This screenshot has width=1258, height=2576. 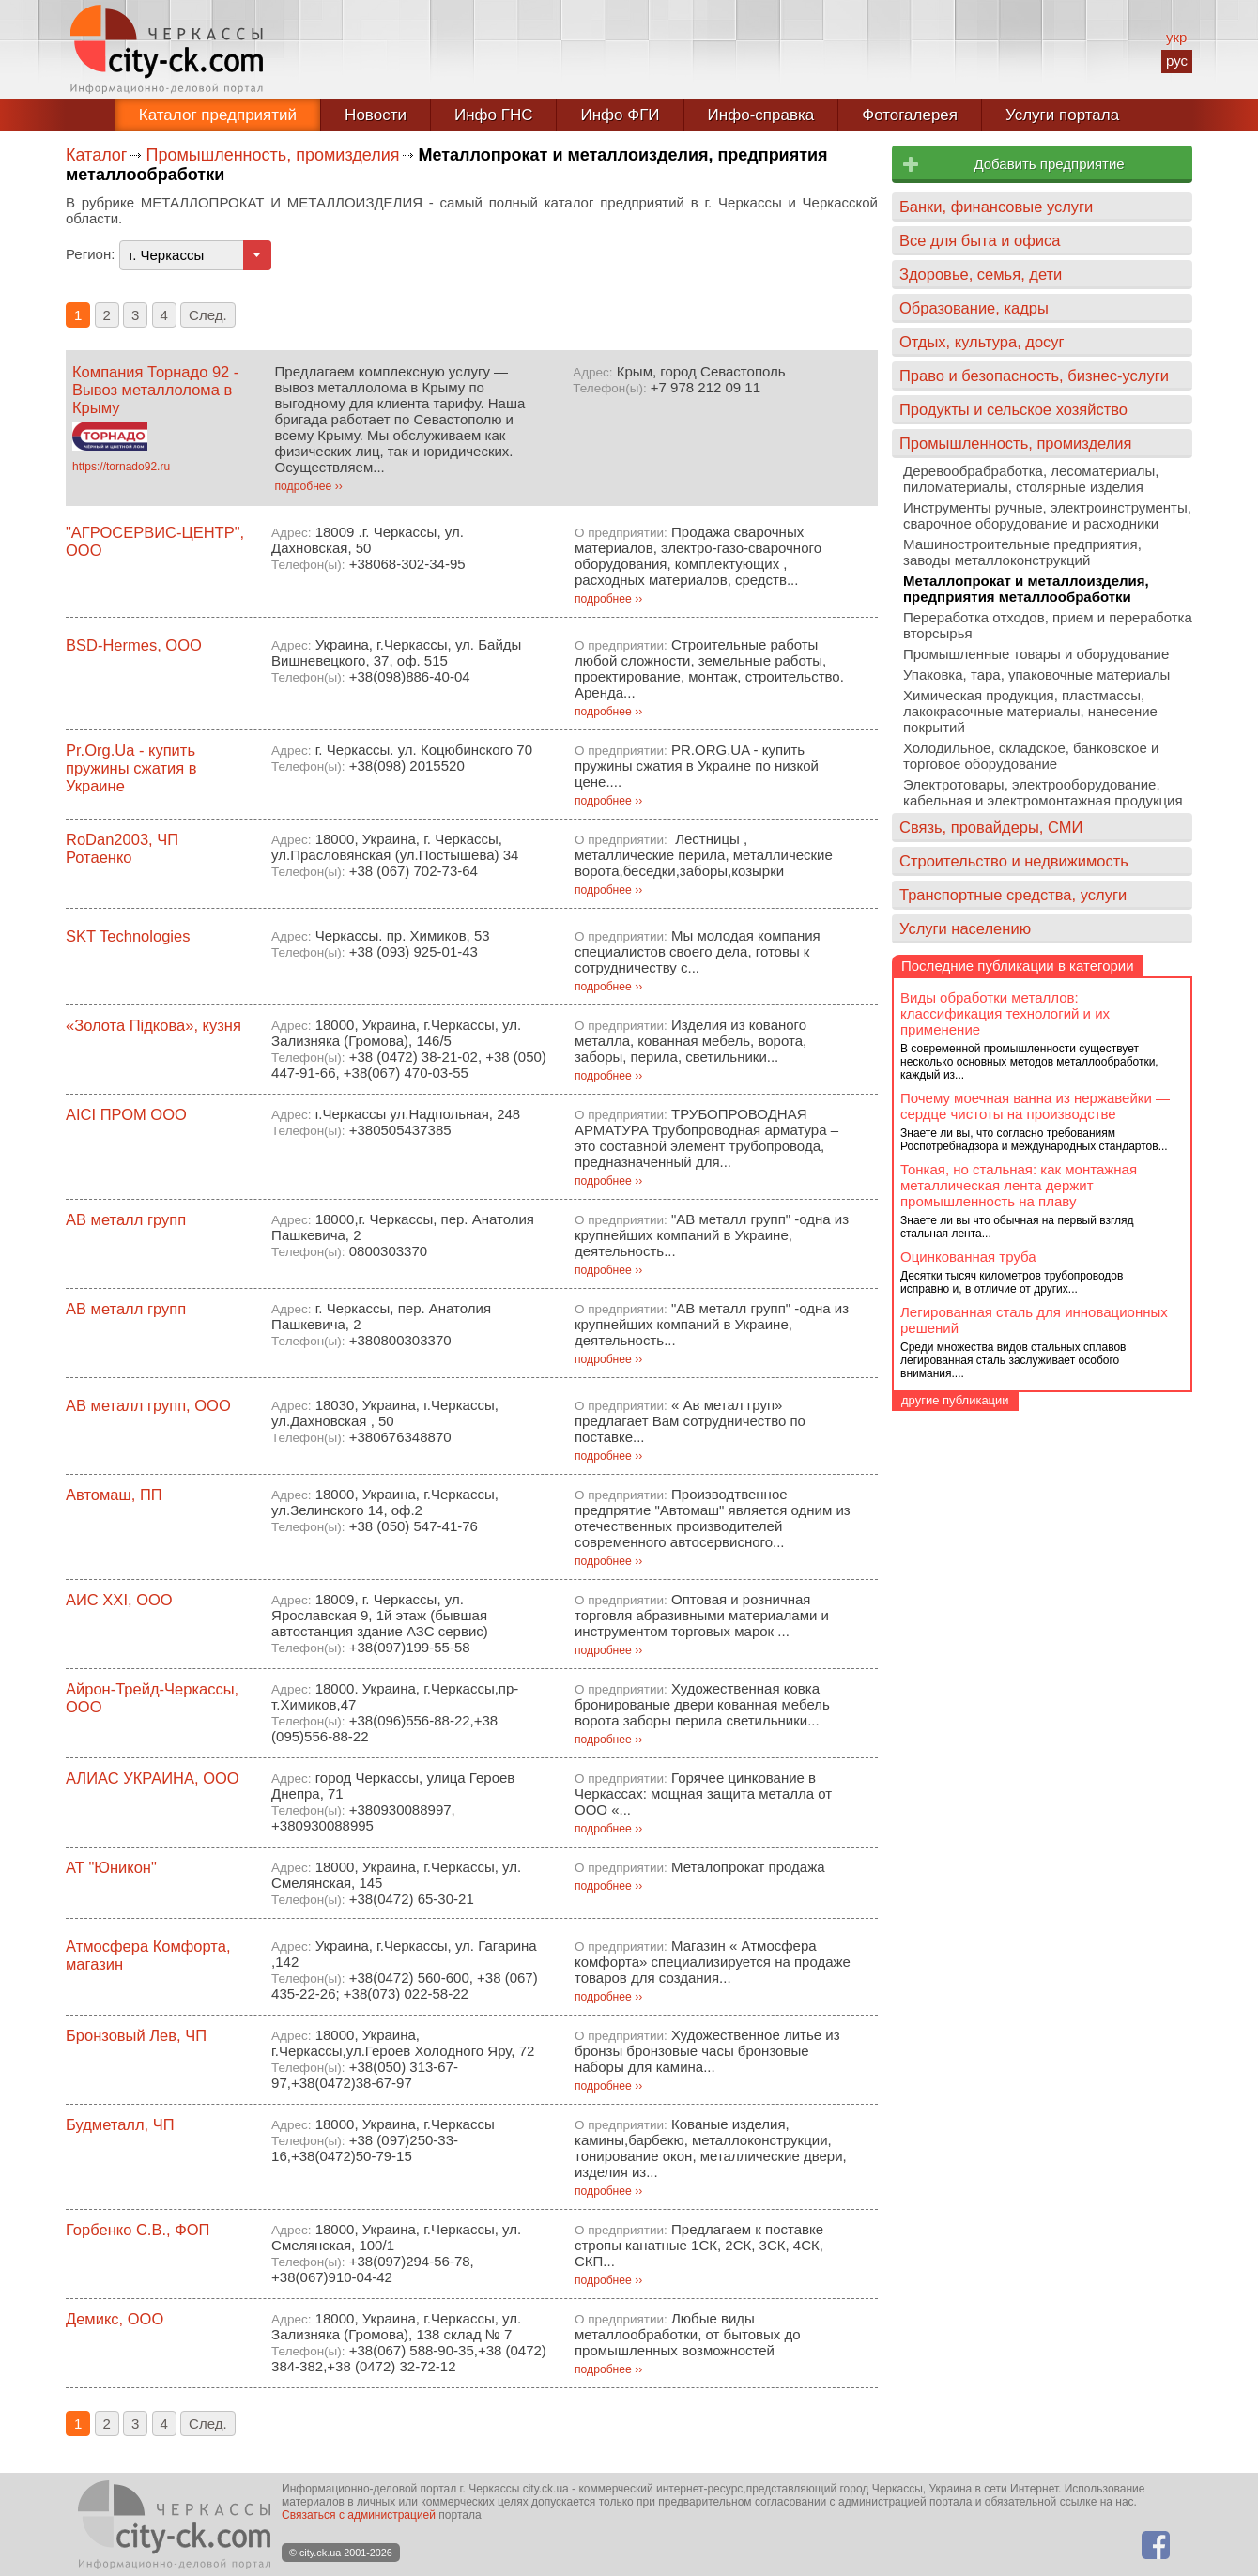 What do you see at coordinates (1049, 164) in the screenshot?
I see `Добавить предприятие` at bounding box center [1049, 164].